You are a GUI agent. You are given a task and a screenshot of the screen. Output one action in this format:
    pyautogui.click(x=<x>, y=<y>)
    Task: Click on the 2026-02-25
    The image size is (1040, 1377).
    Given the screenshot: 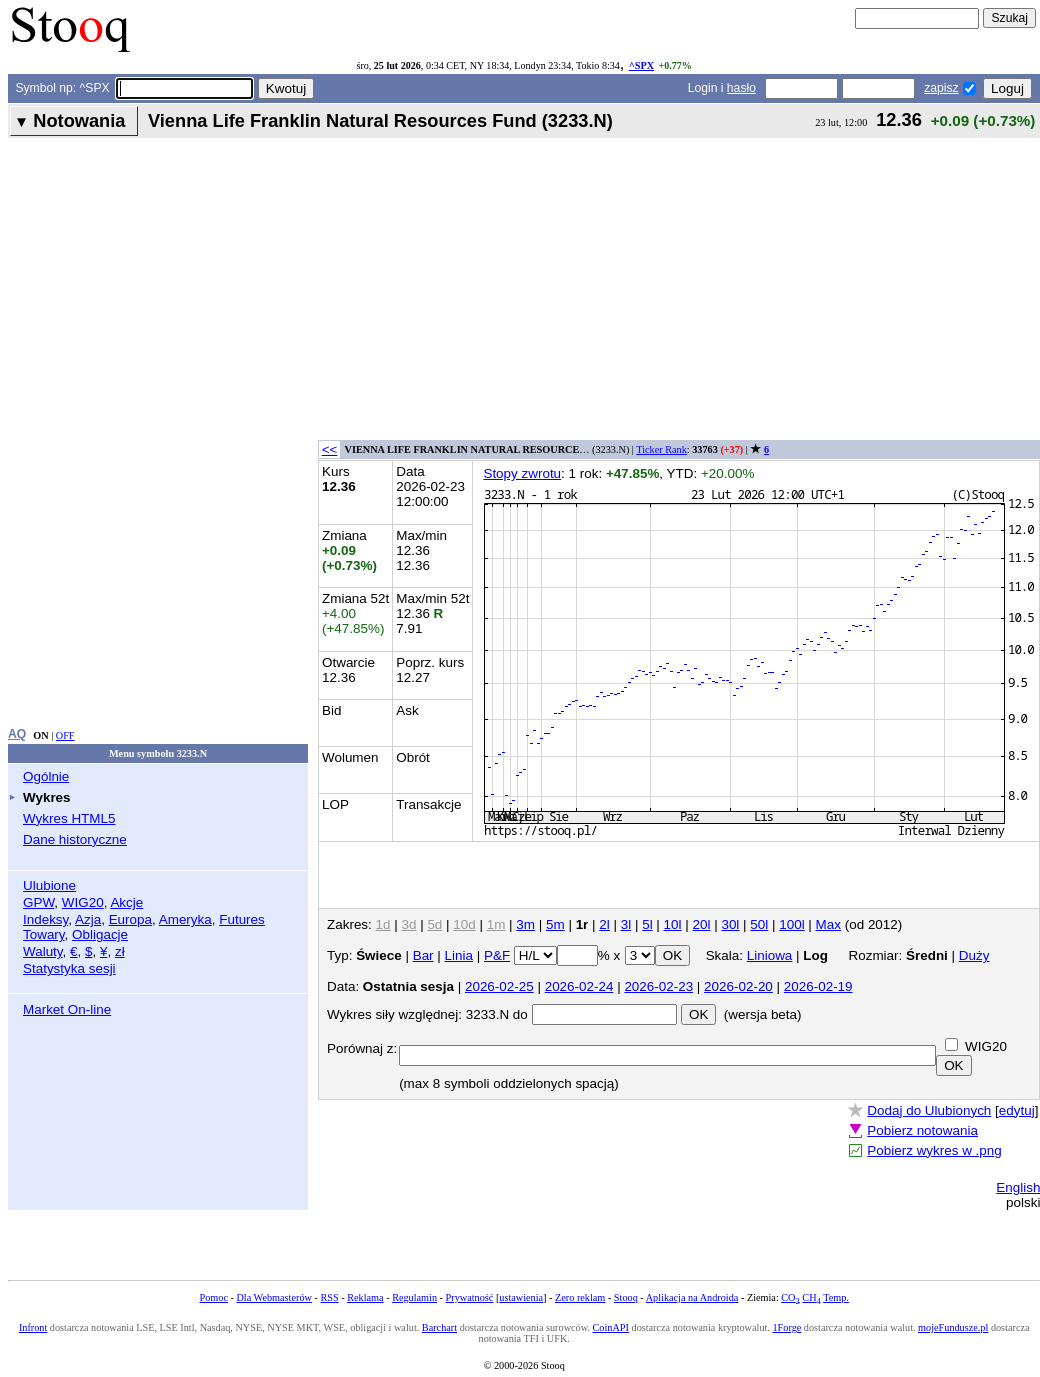 What is the action you would take?
    pyautogui.click(x=499, y=986)
    